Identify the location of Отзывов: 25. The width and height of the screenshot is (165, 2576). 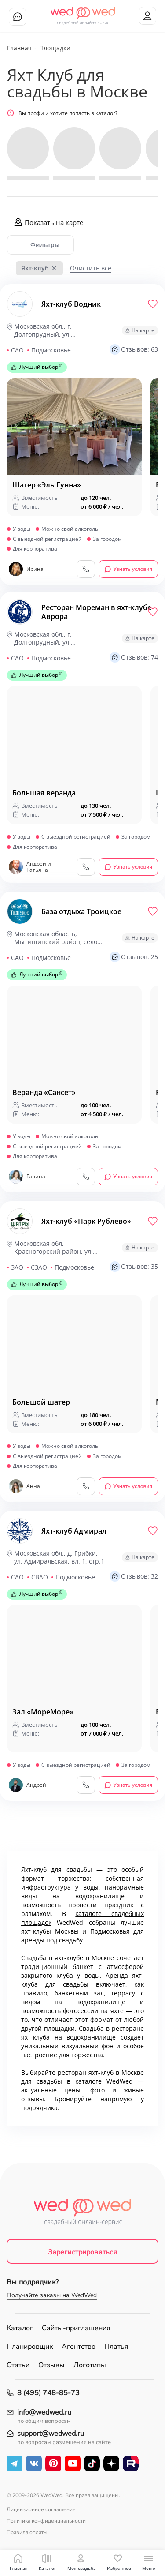
(134, 957).